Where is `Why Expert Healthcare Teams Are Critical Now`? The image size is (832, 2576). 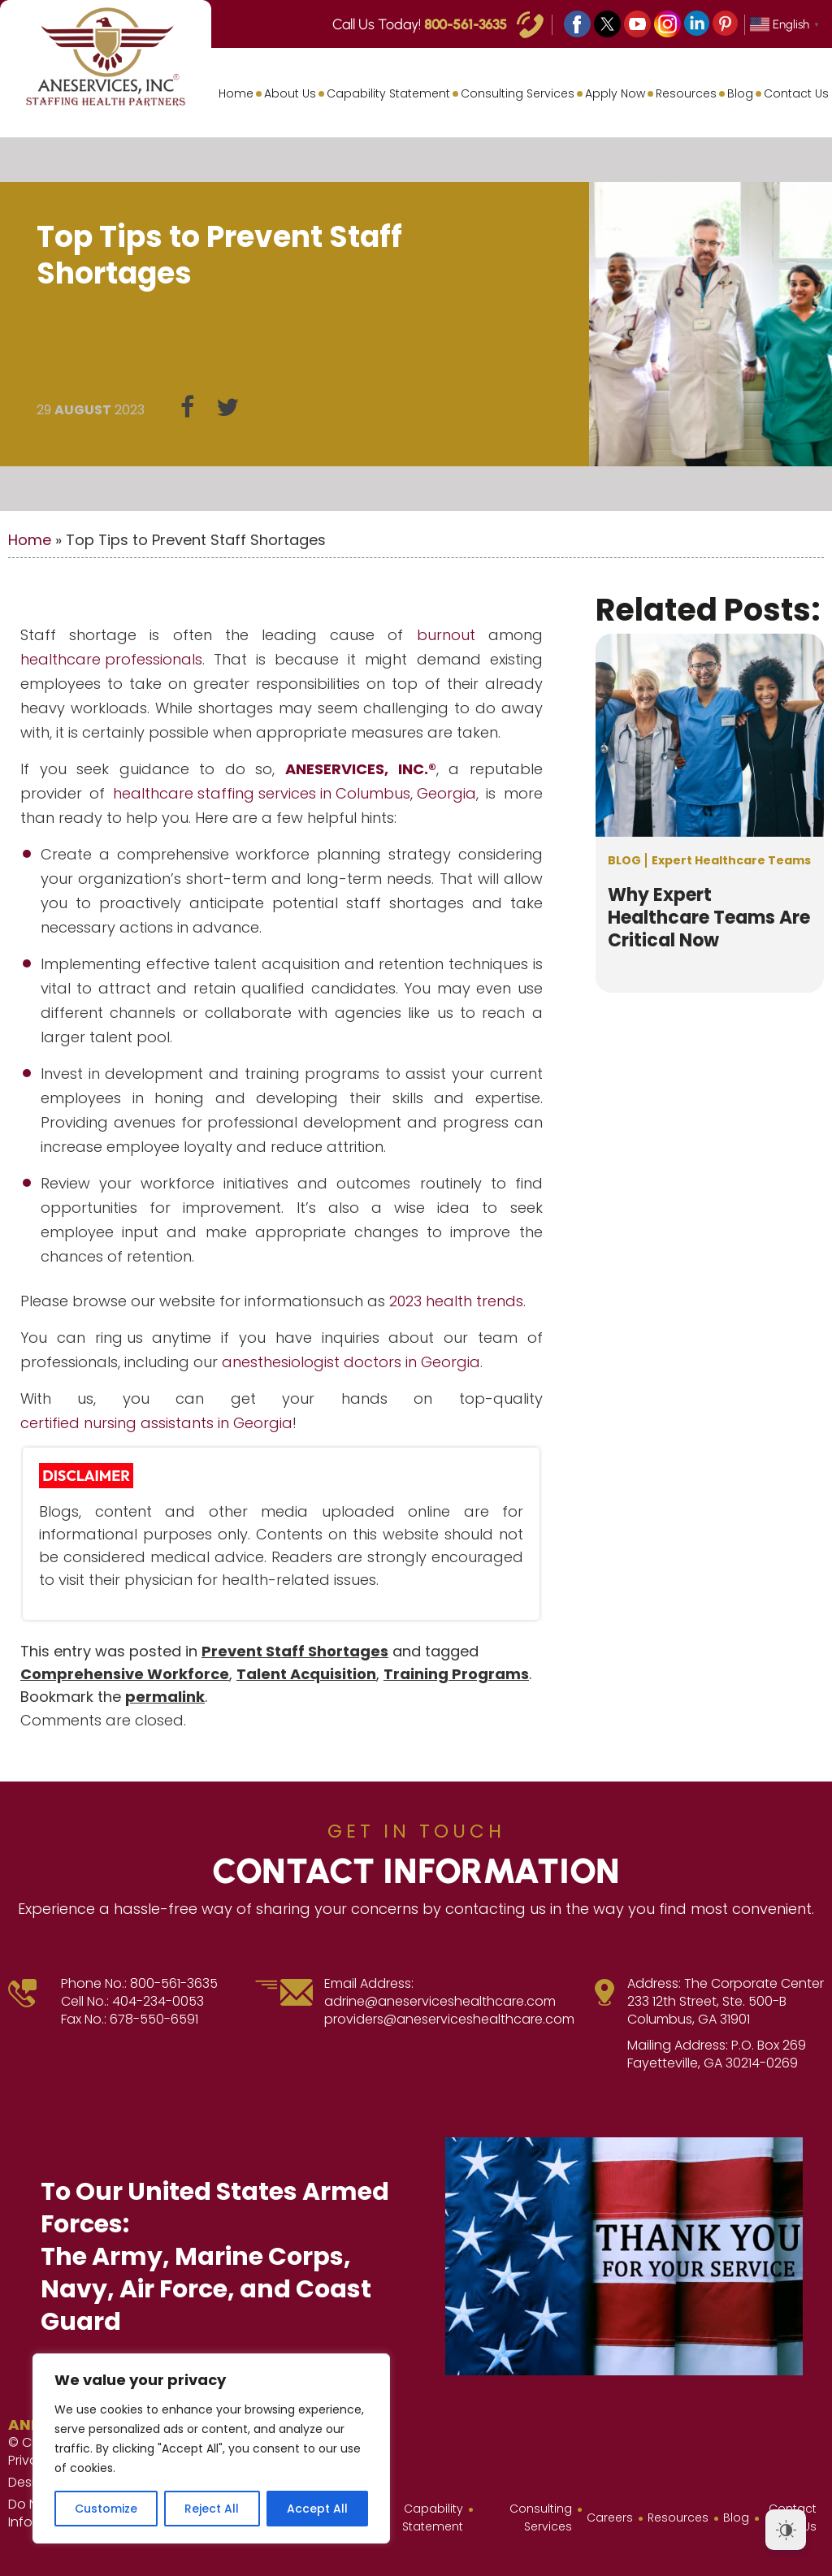 Why Expert Healthcare Teams Are Critical Now is located at coordinates (709, 918).